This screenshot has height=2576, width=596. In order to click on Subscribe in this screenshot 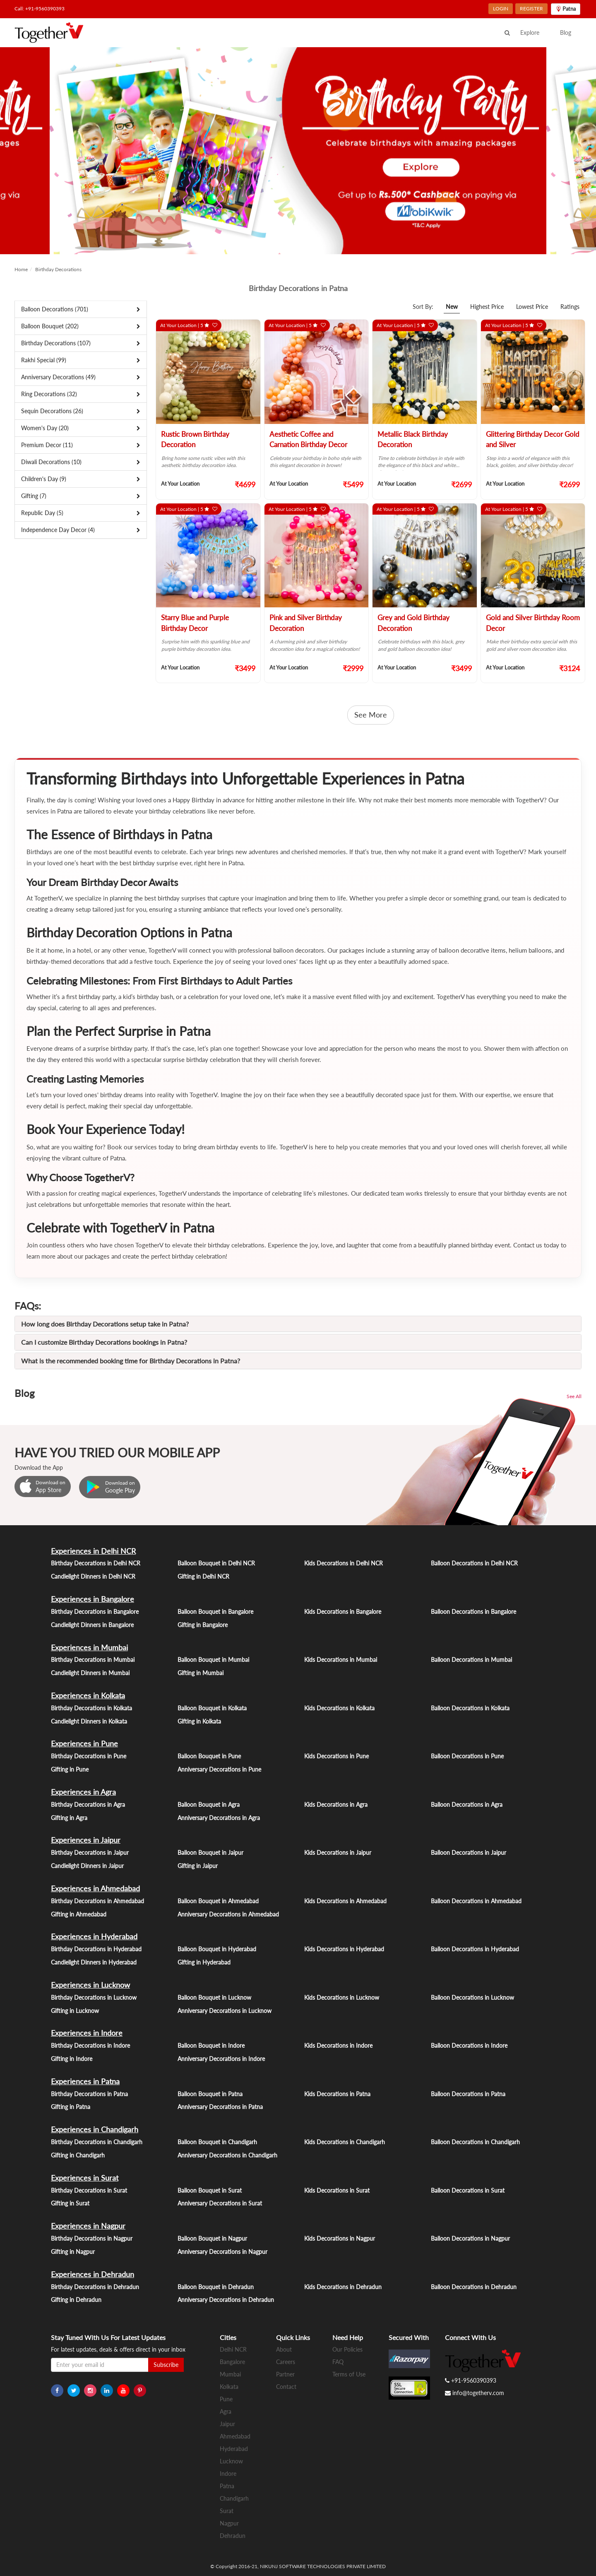, I will do `click(166, 2364)`.